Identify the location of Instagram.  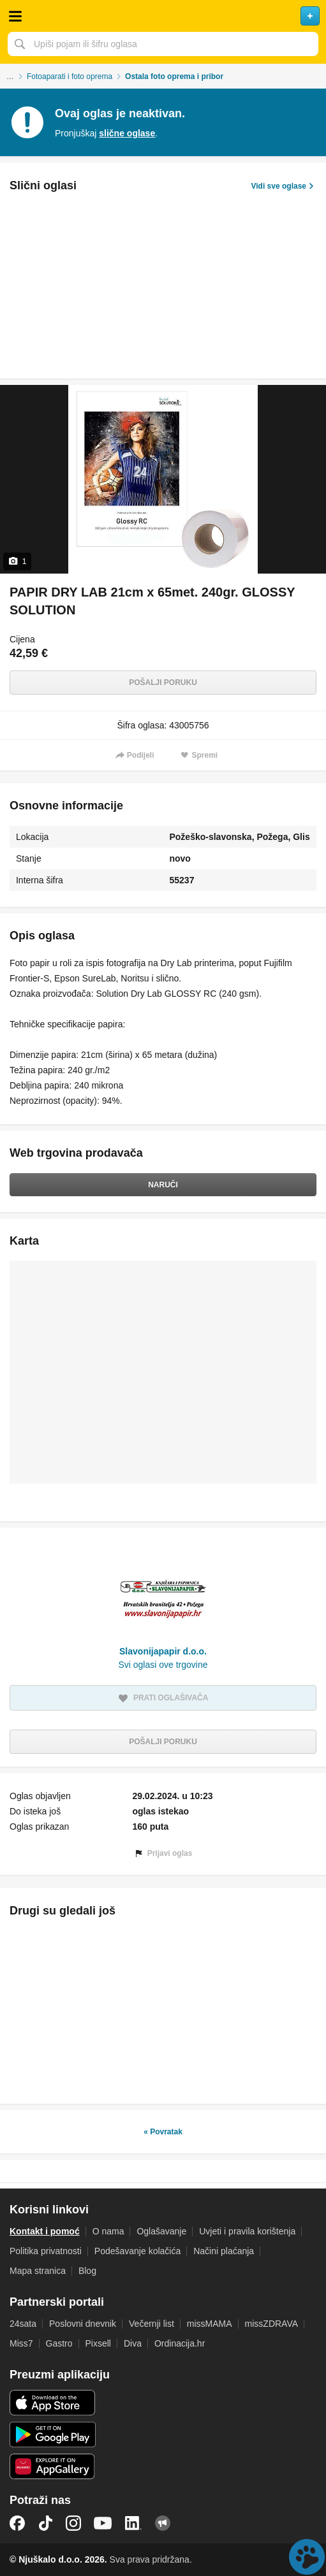
(73, 2523).